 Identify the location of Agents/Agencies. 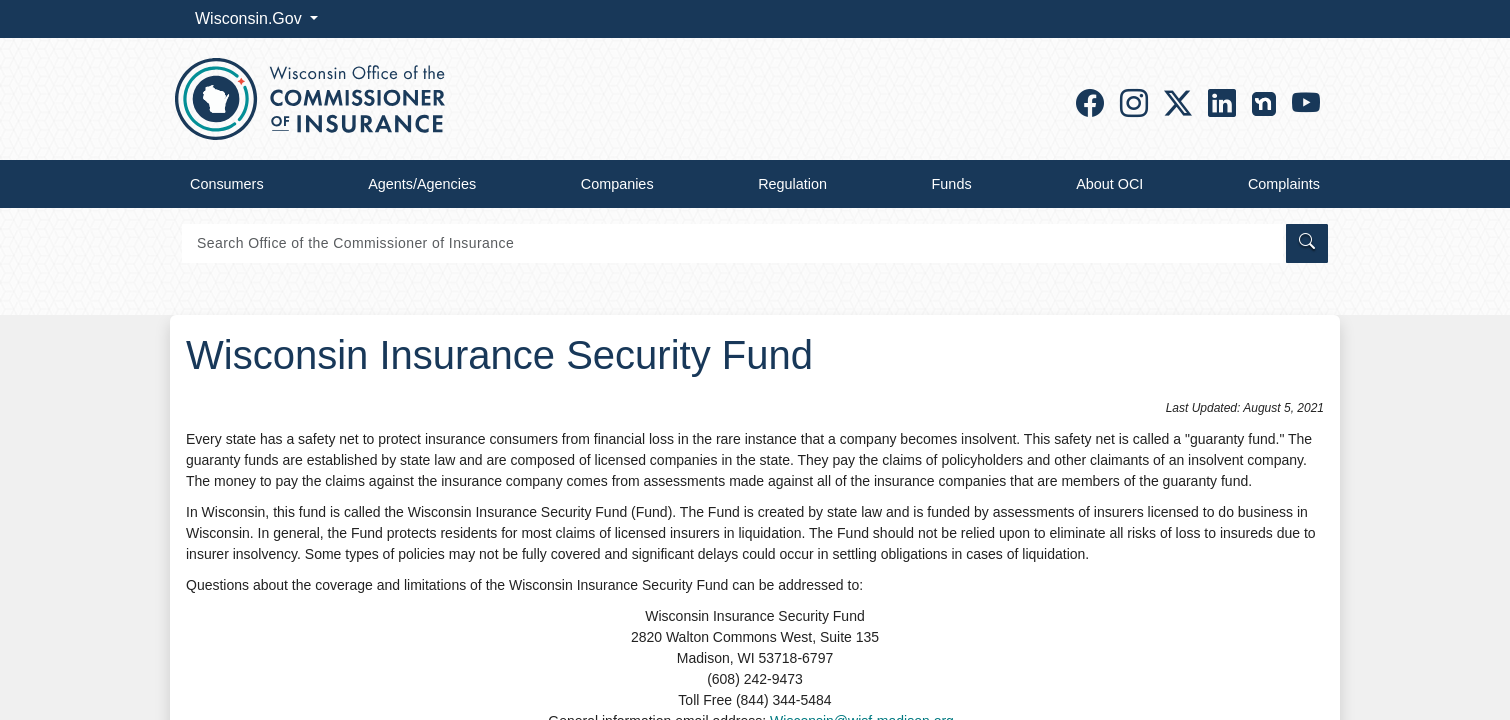
(422, 184).